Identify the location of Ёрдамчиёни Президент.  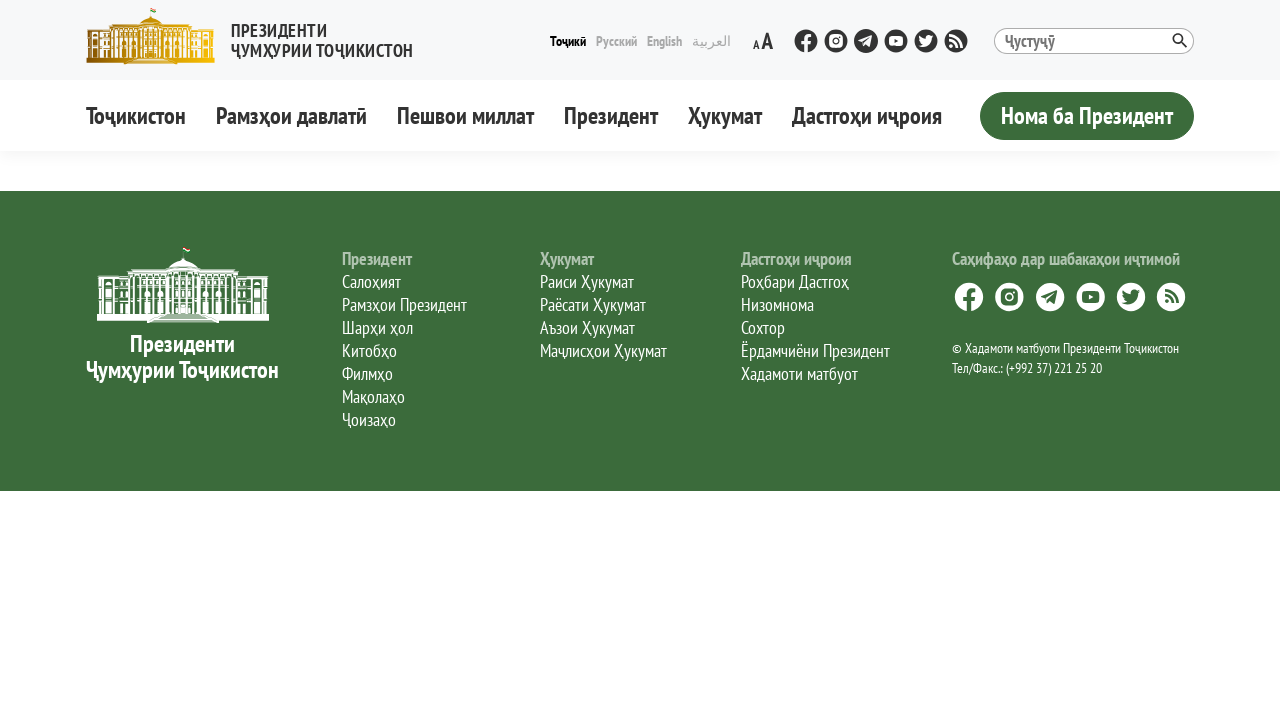
(815, 350).